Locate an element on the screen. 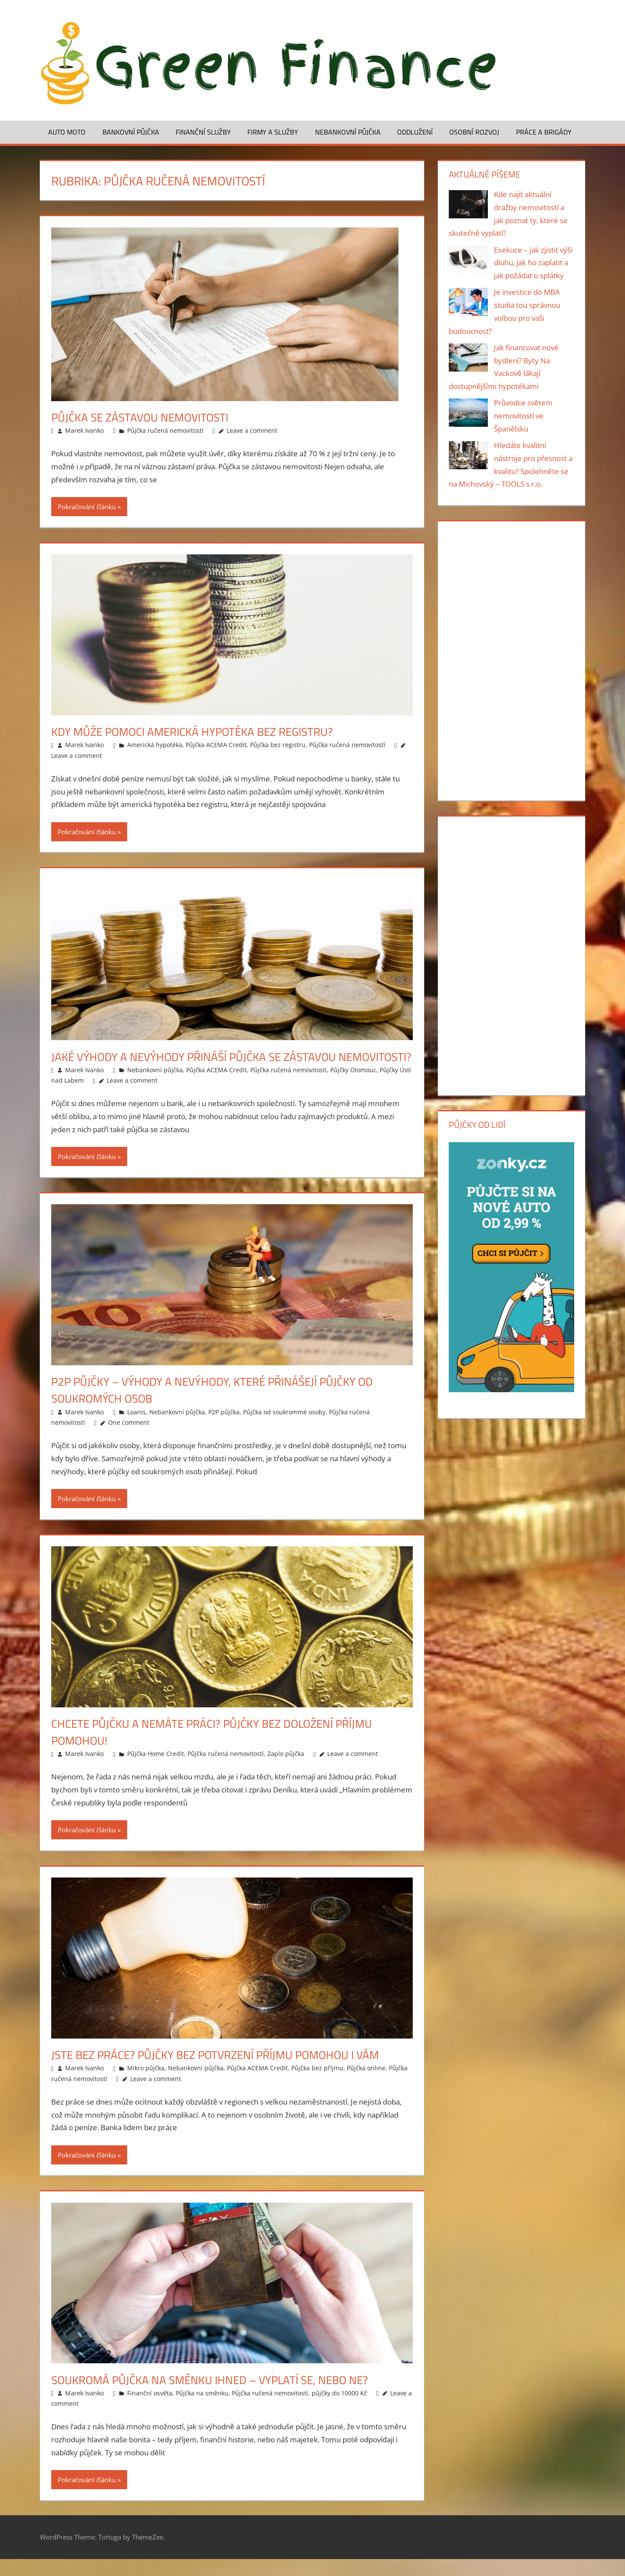  Průvodce světem nemovitostí ve Španělsku is located at coordinates (523, 416).